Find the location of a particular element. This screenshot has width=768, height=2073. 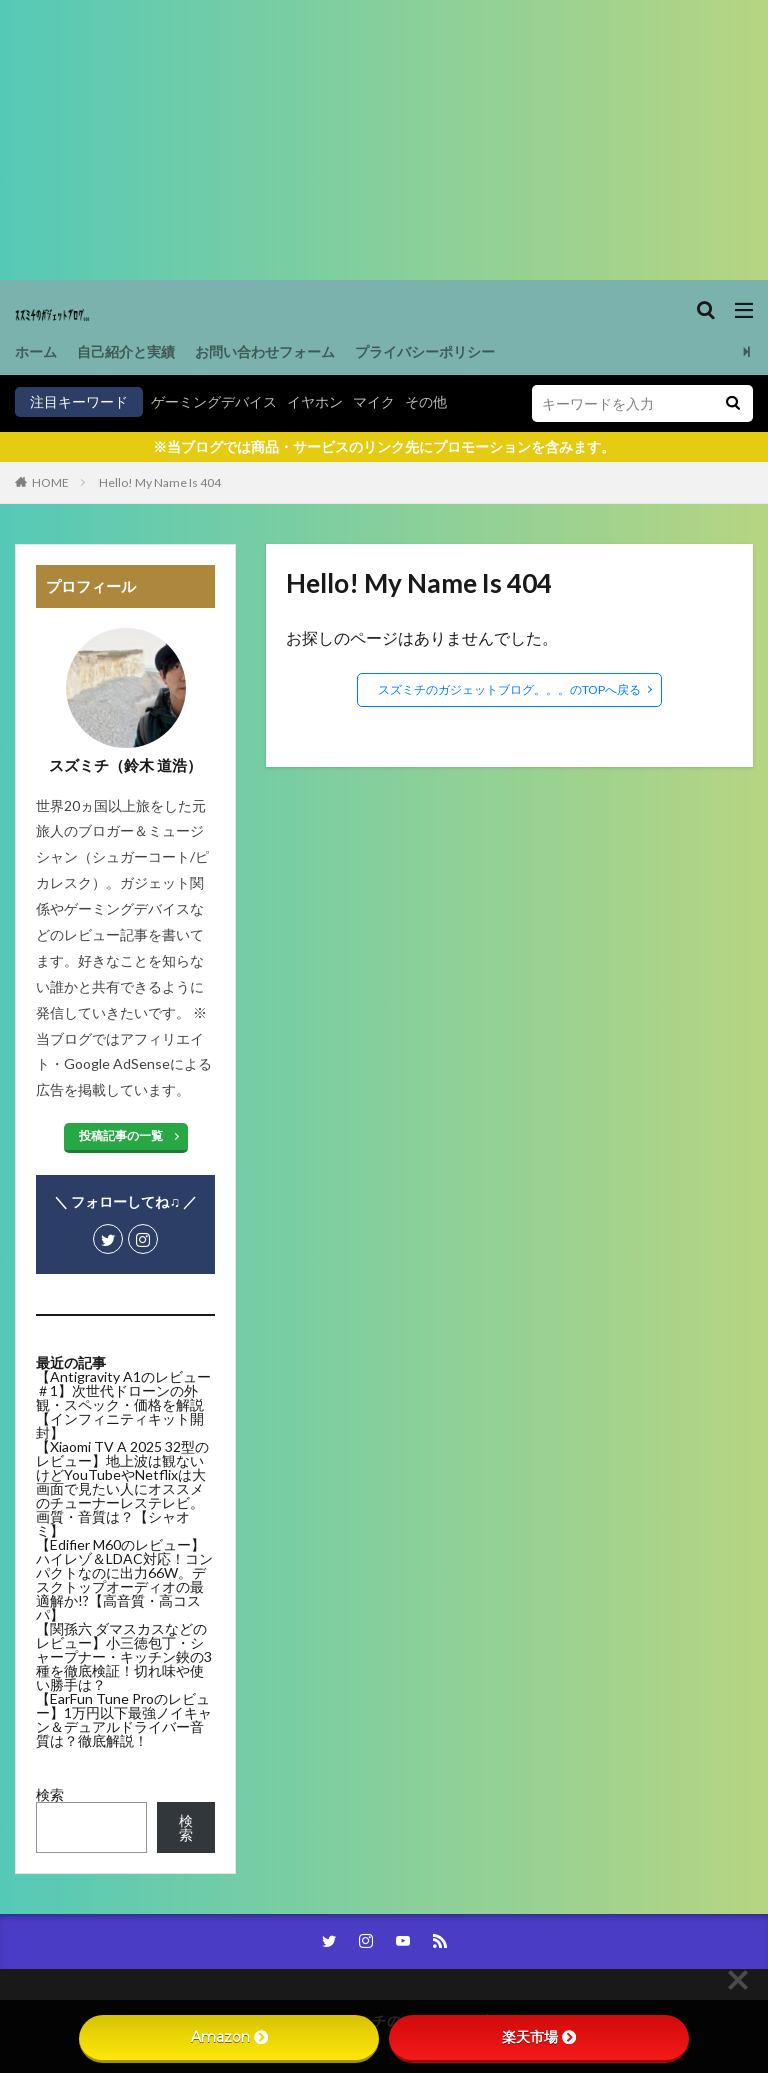

【EarFun Tune Proのレビュー】1万円以下最強ノイキャン＆デュアルドライバー音質は？徹底解説！ is located at coordinates (124, 1719).